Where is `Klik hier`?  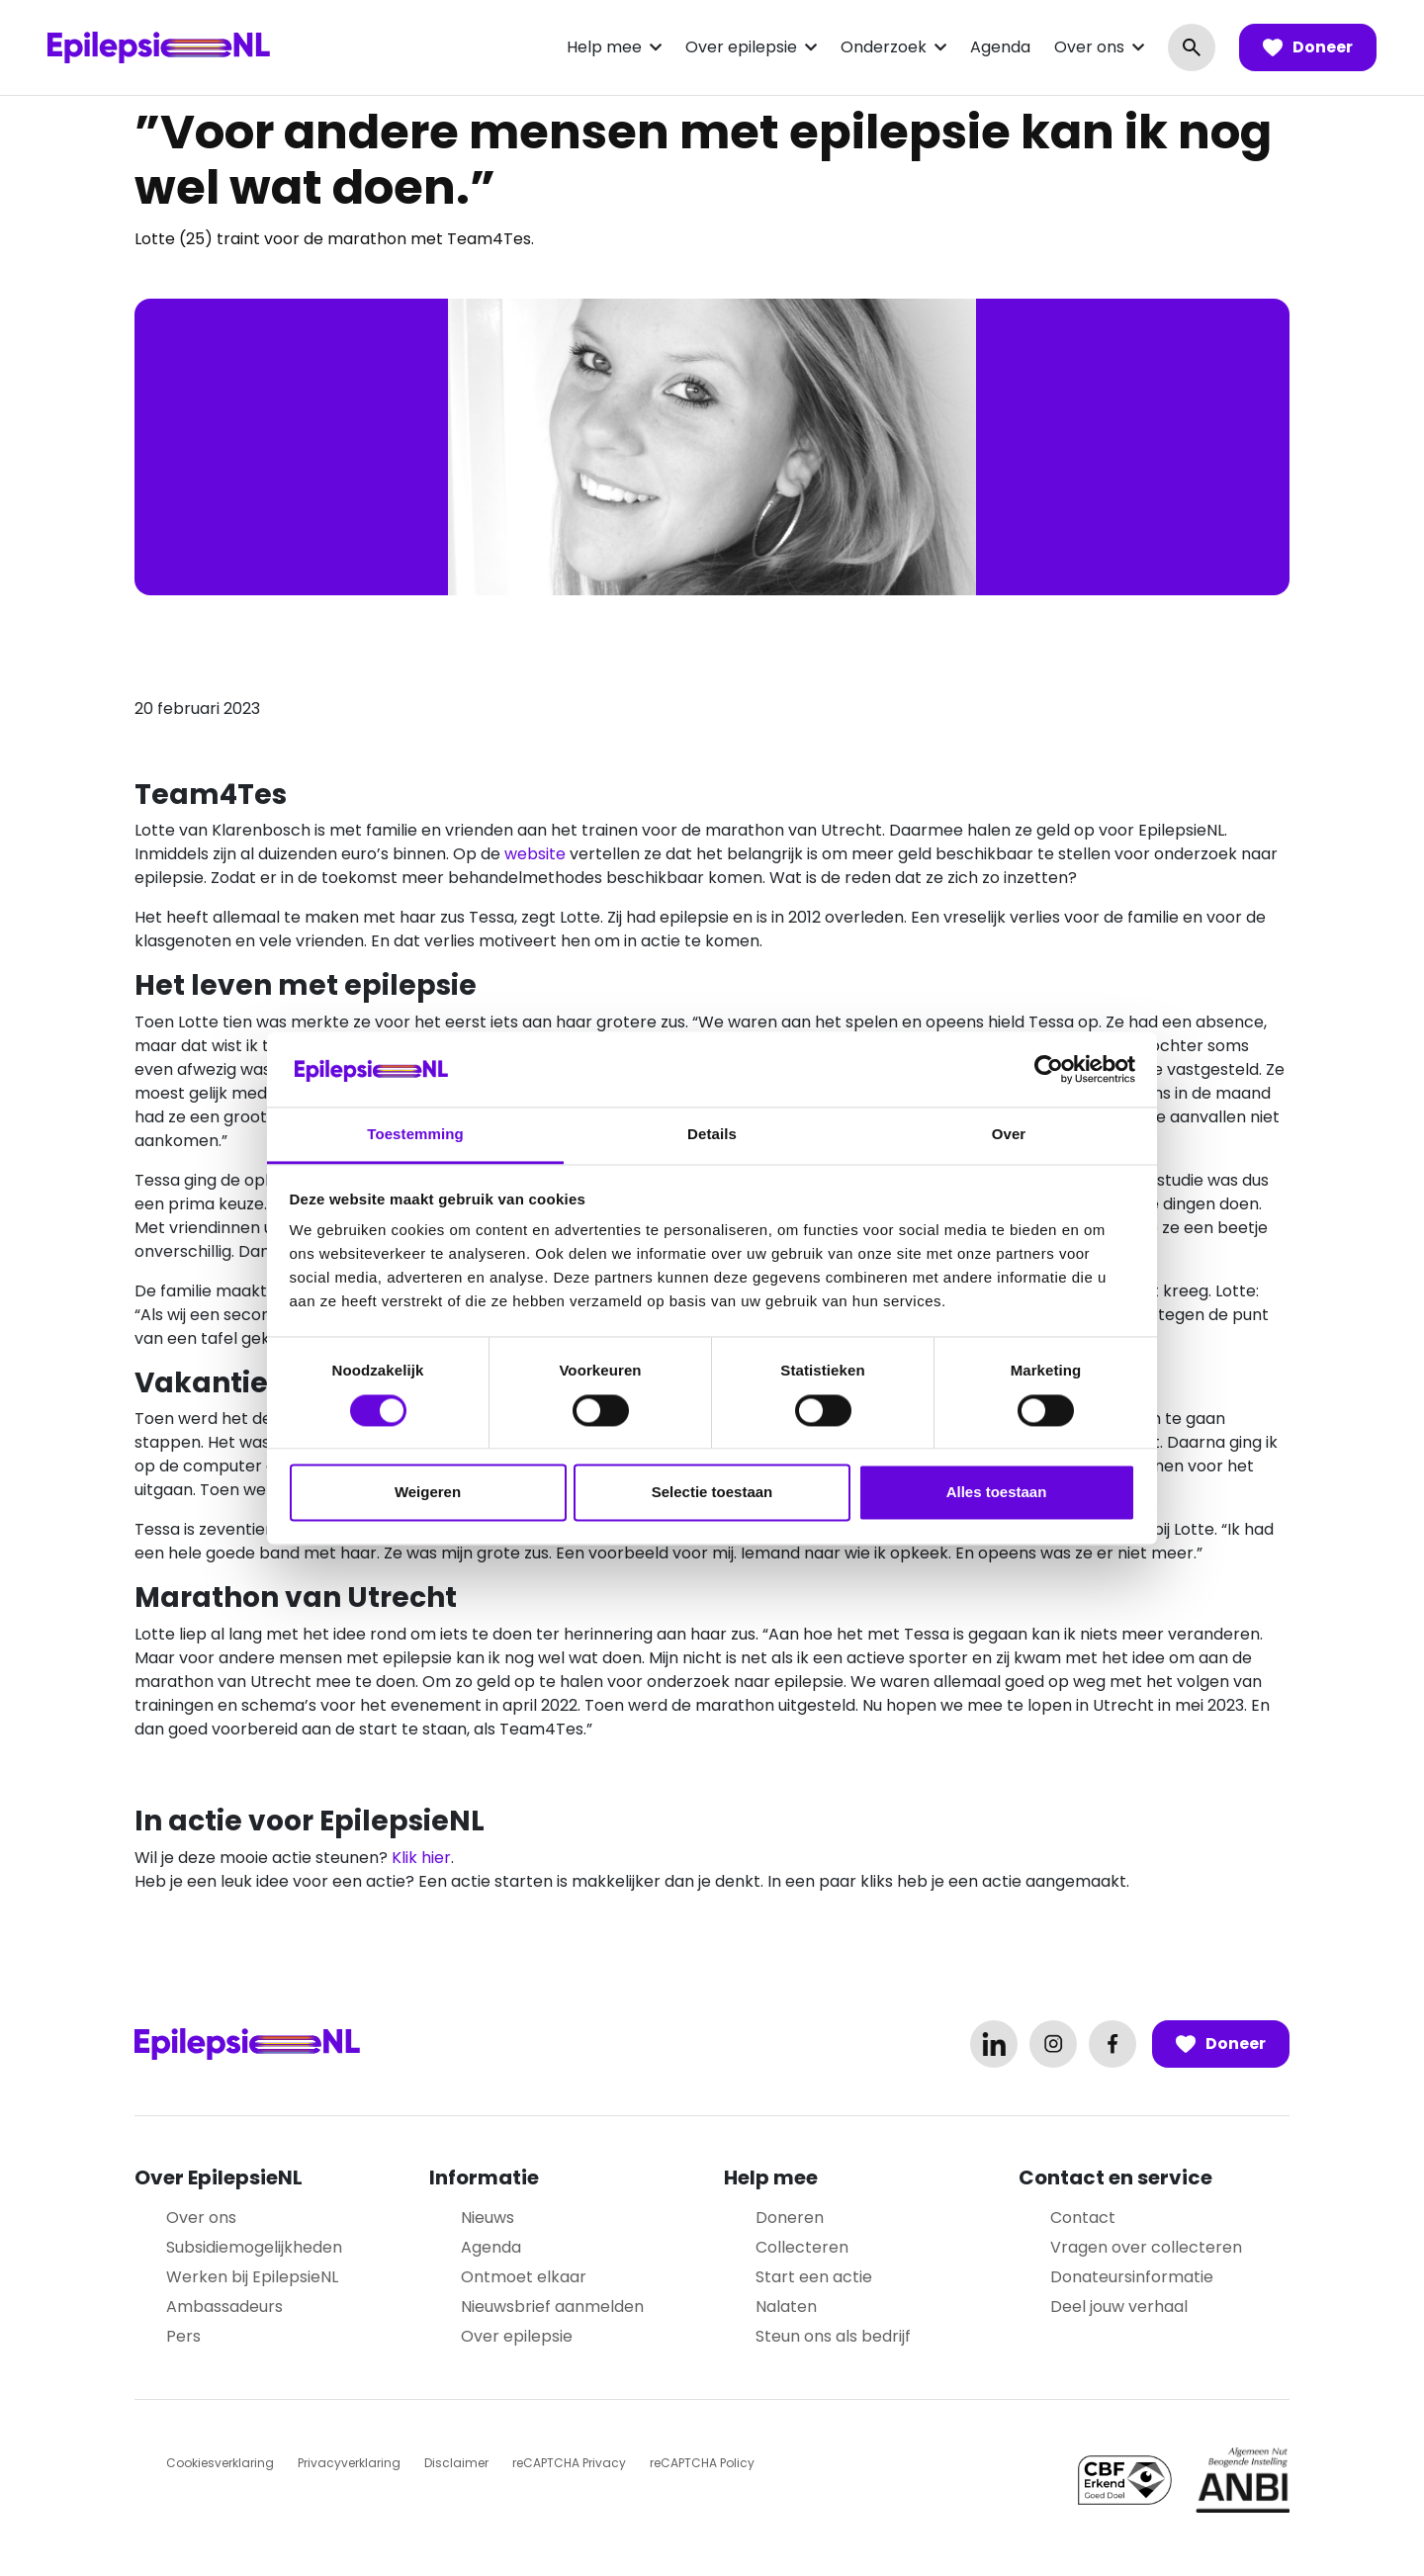 Klik hier is located at coordinates (421, 1857).